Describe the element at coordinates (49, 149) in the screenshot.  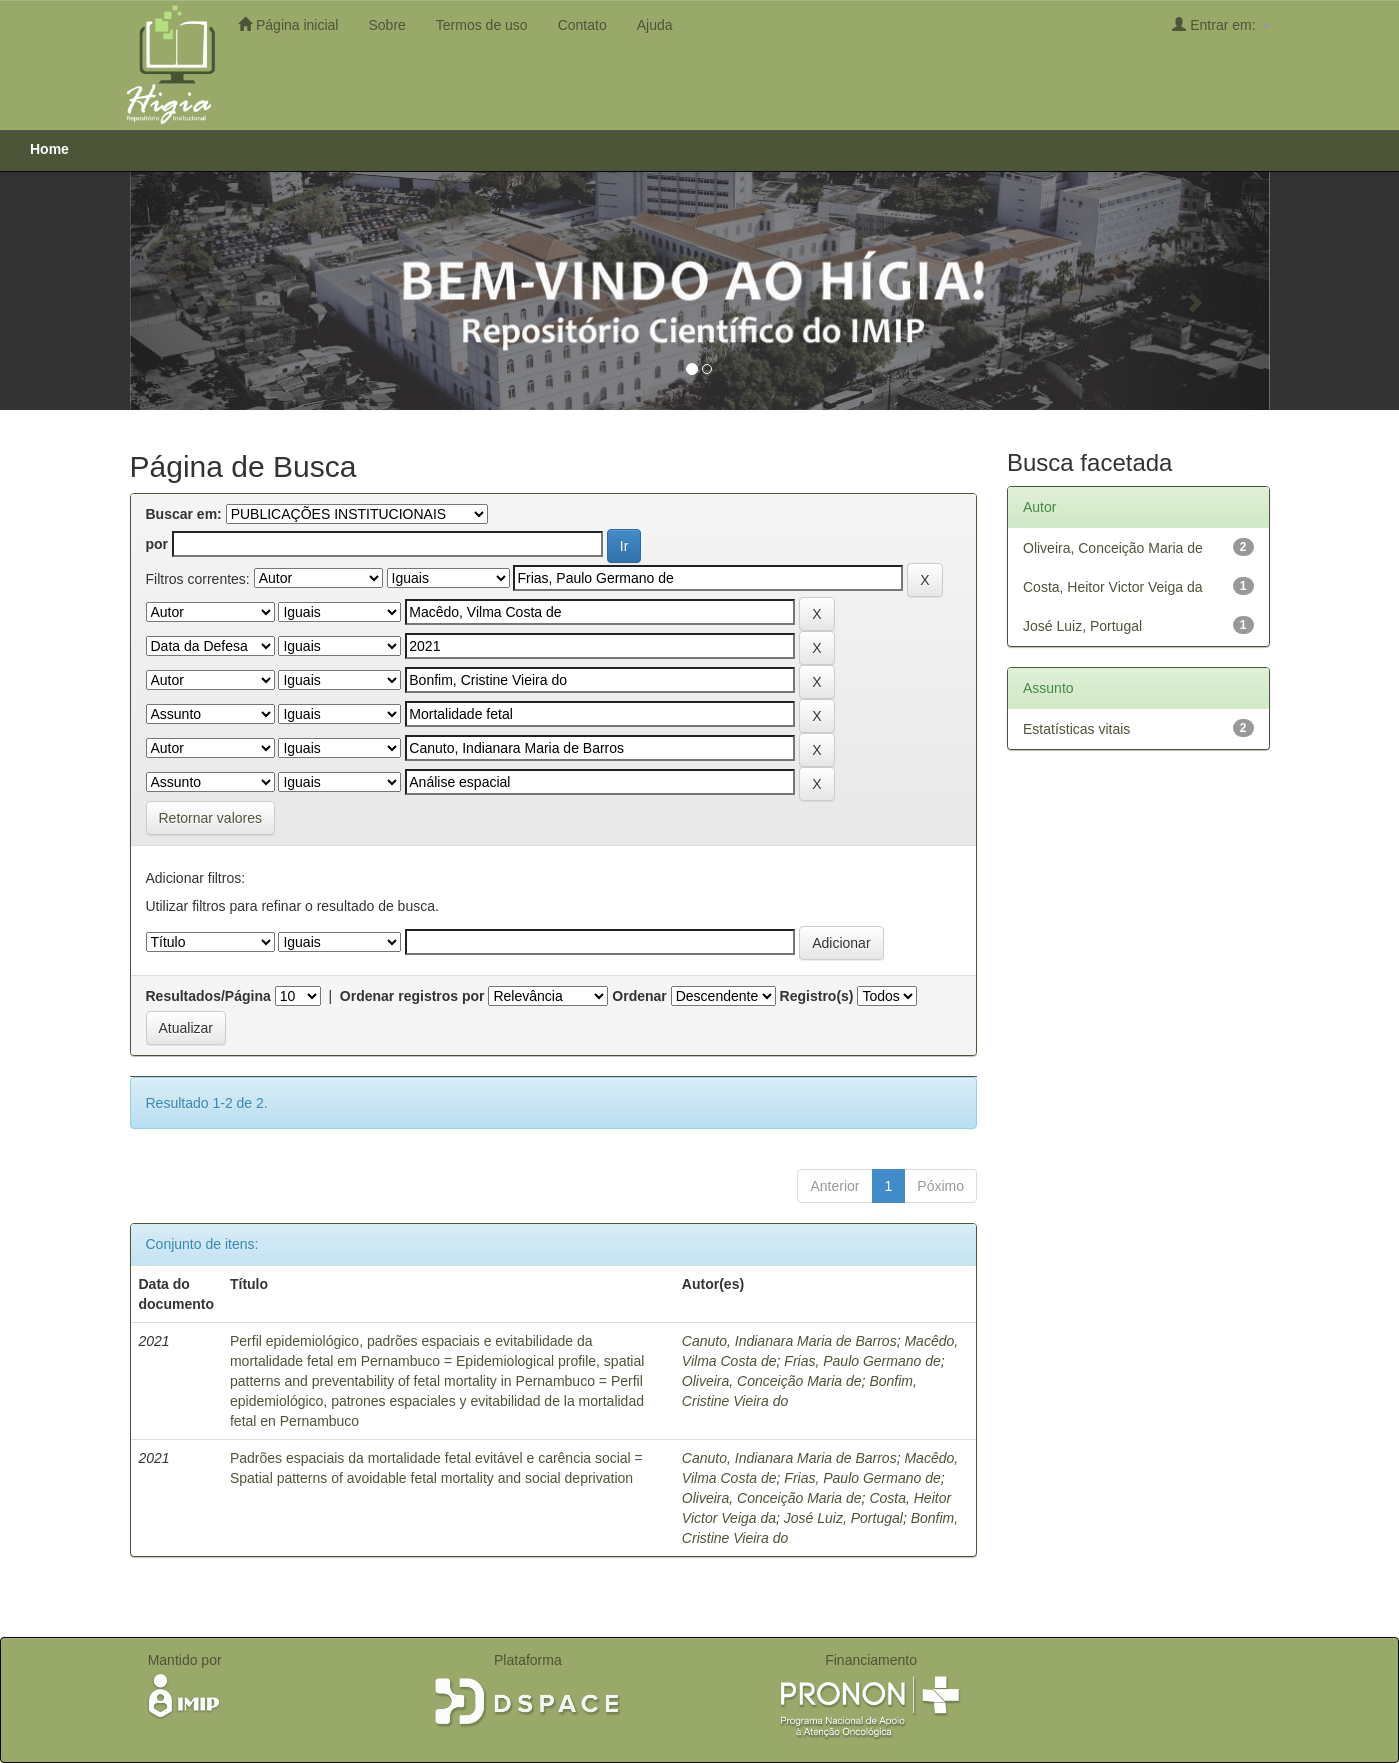
I see `Home` at that location.